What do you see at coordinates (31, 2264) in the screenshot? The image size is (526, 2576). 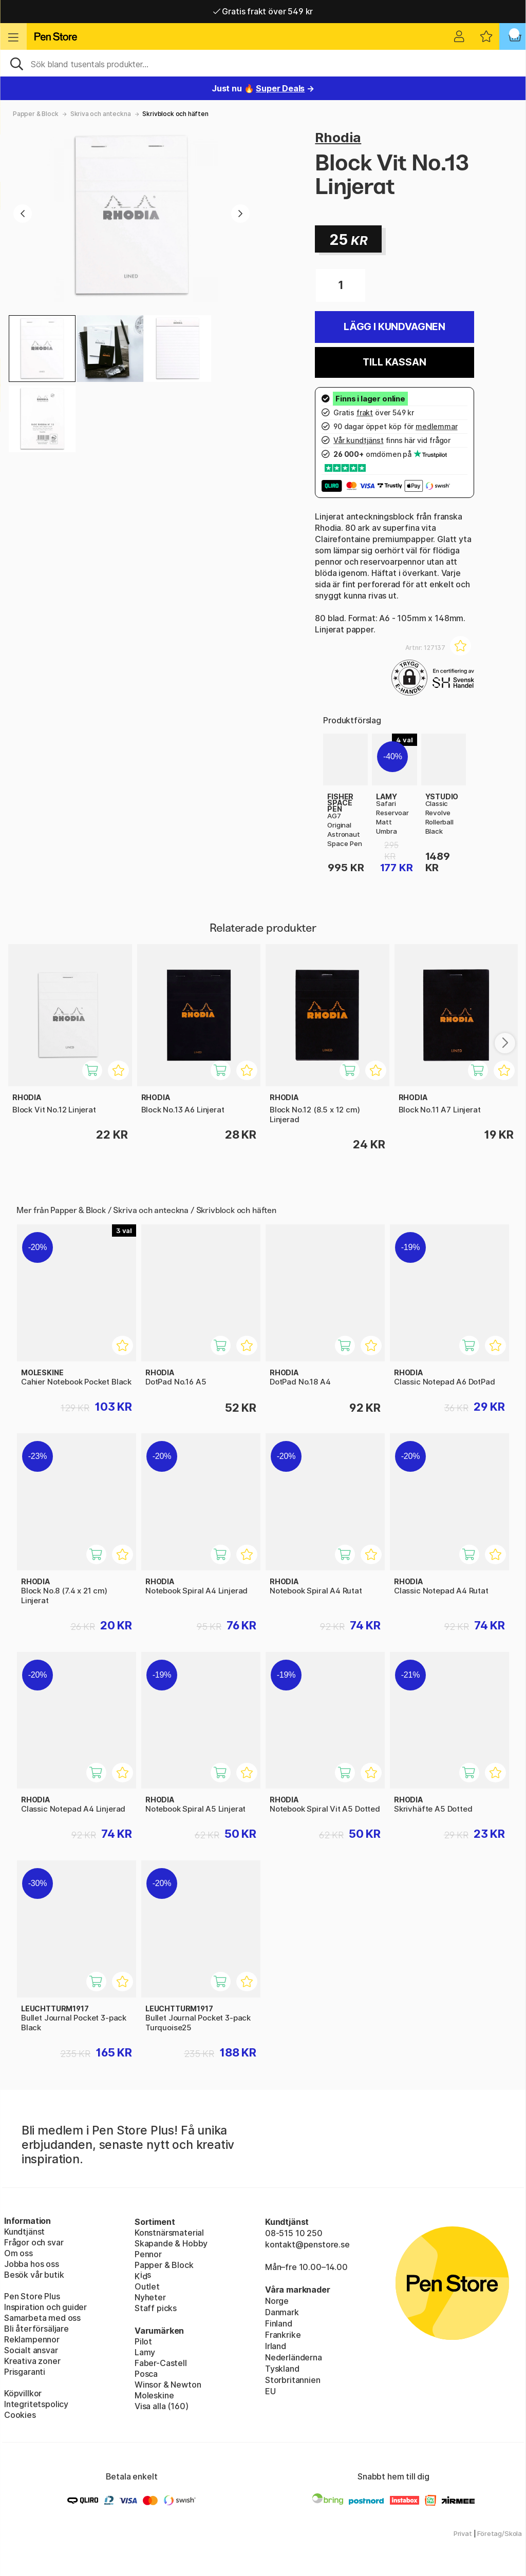 I see `Jobba hos oss` at bounding box center [31, 2264].